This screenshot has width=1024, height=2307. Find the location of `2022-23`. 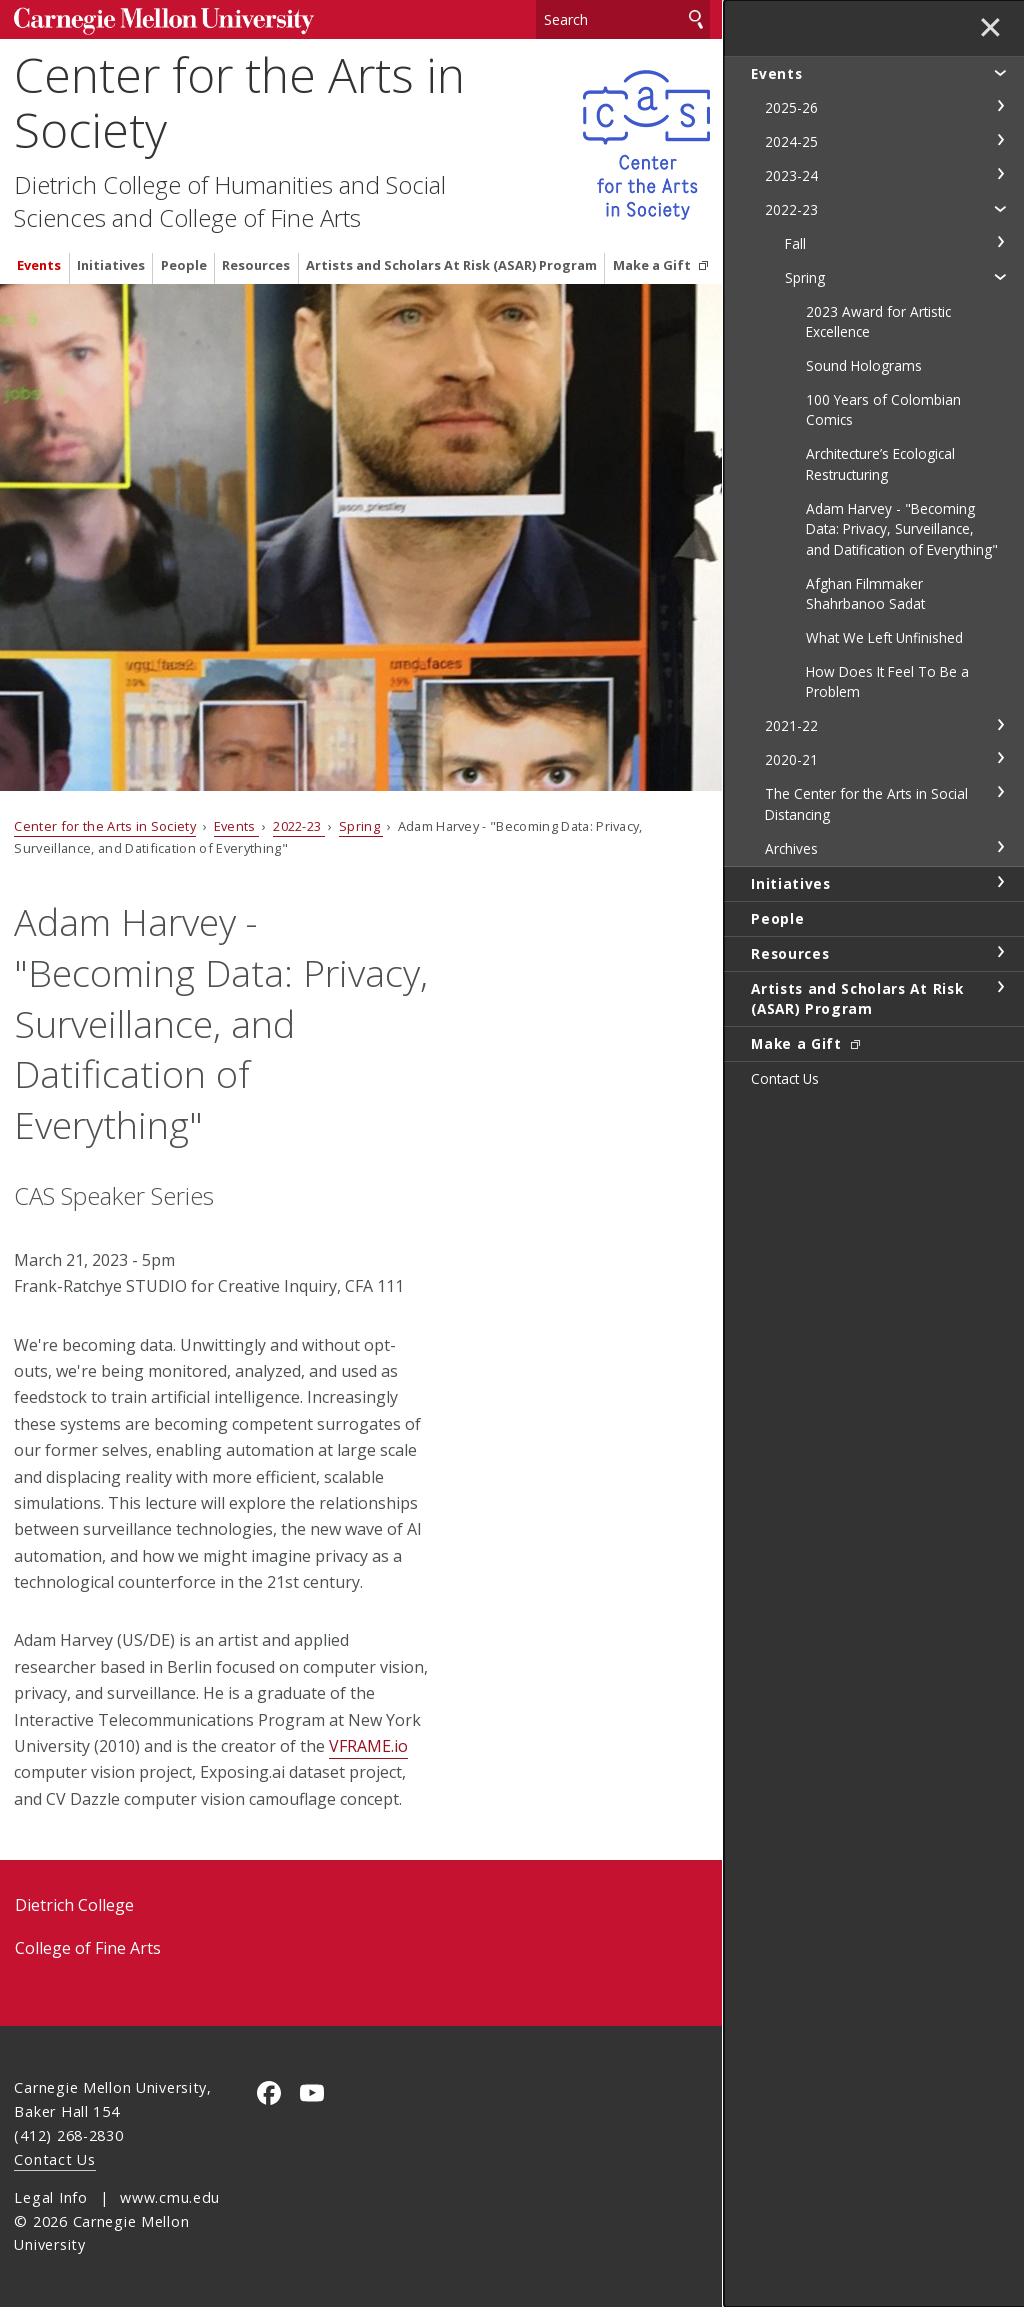

2022-23 is located at coordinates (299, 826).